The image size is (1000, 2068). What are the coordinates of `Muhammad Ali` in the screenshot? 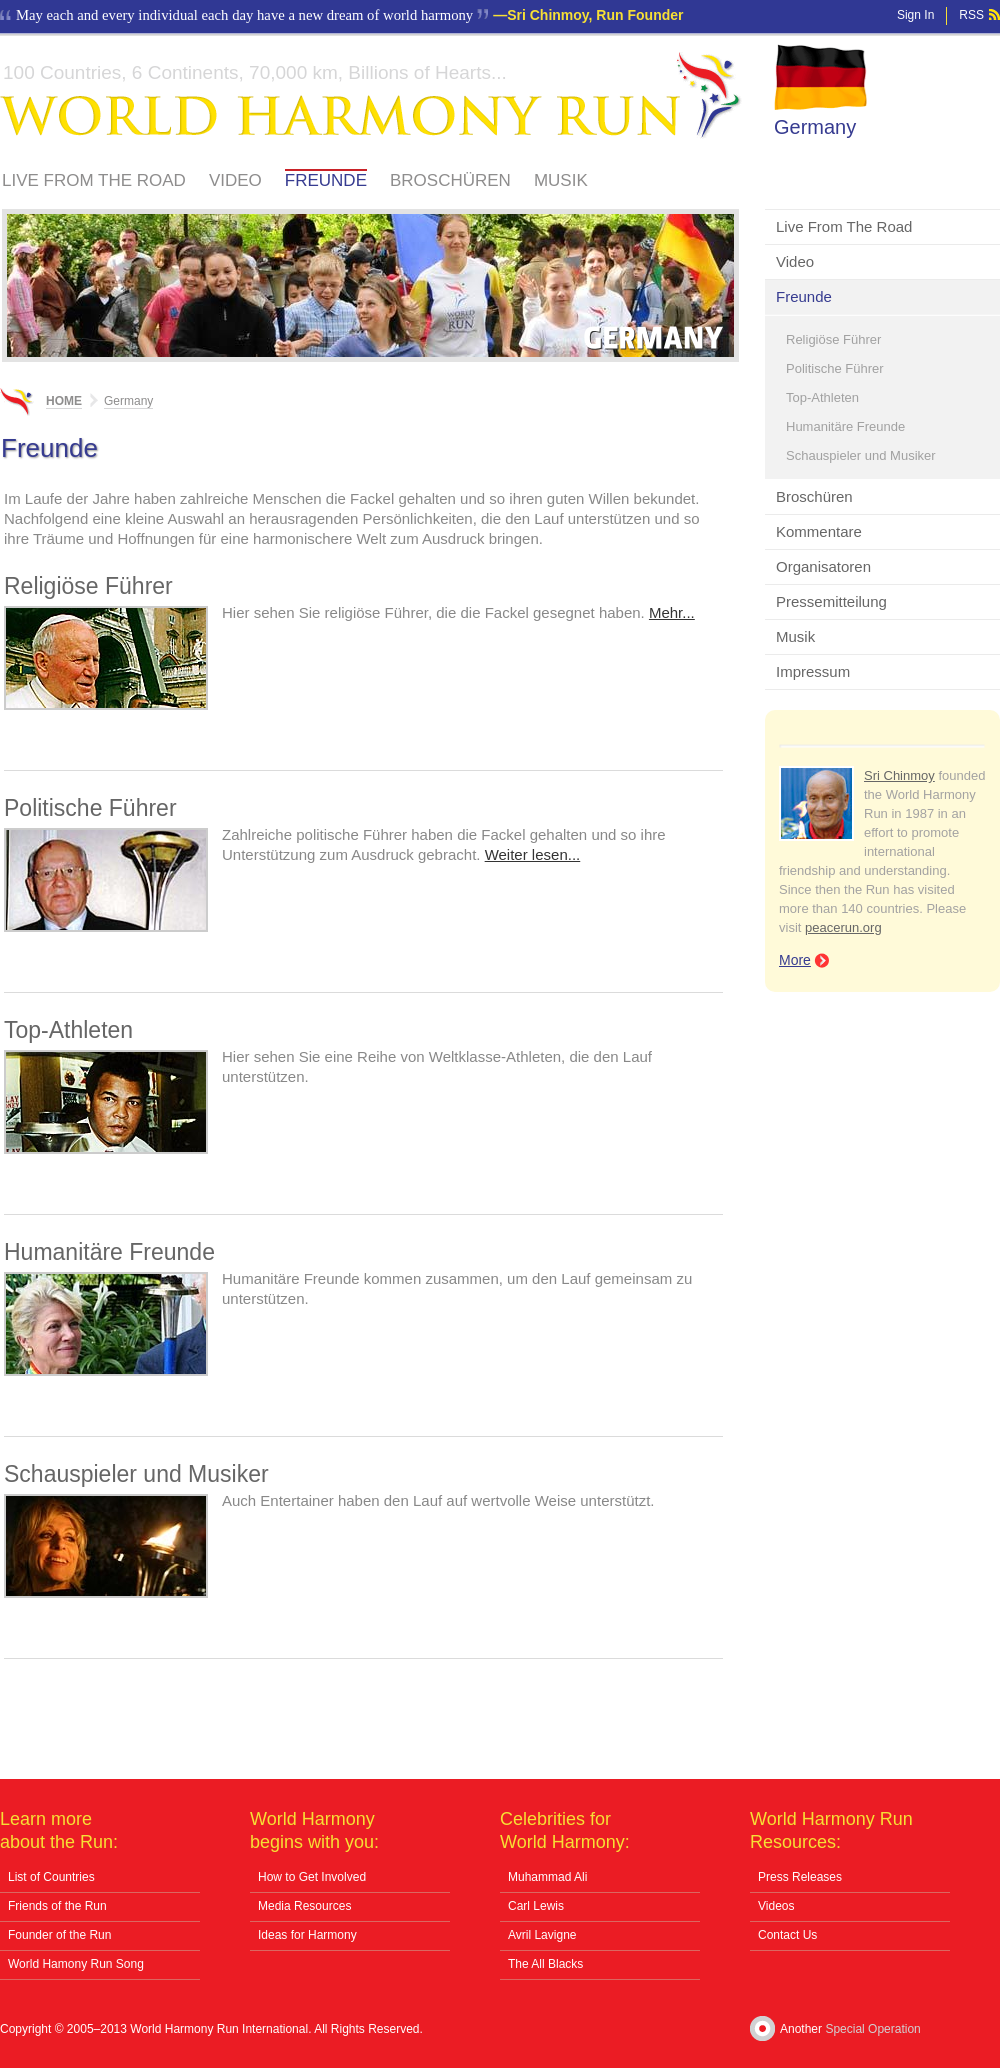 It's located at (547, 1877).